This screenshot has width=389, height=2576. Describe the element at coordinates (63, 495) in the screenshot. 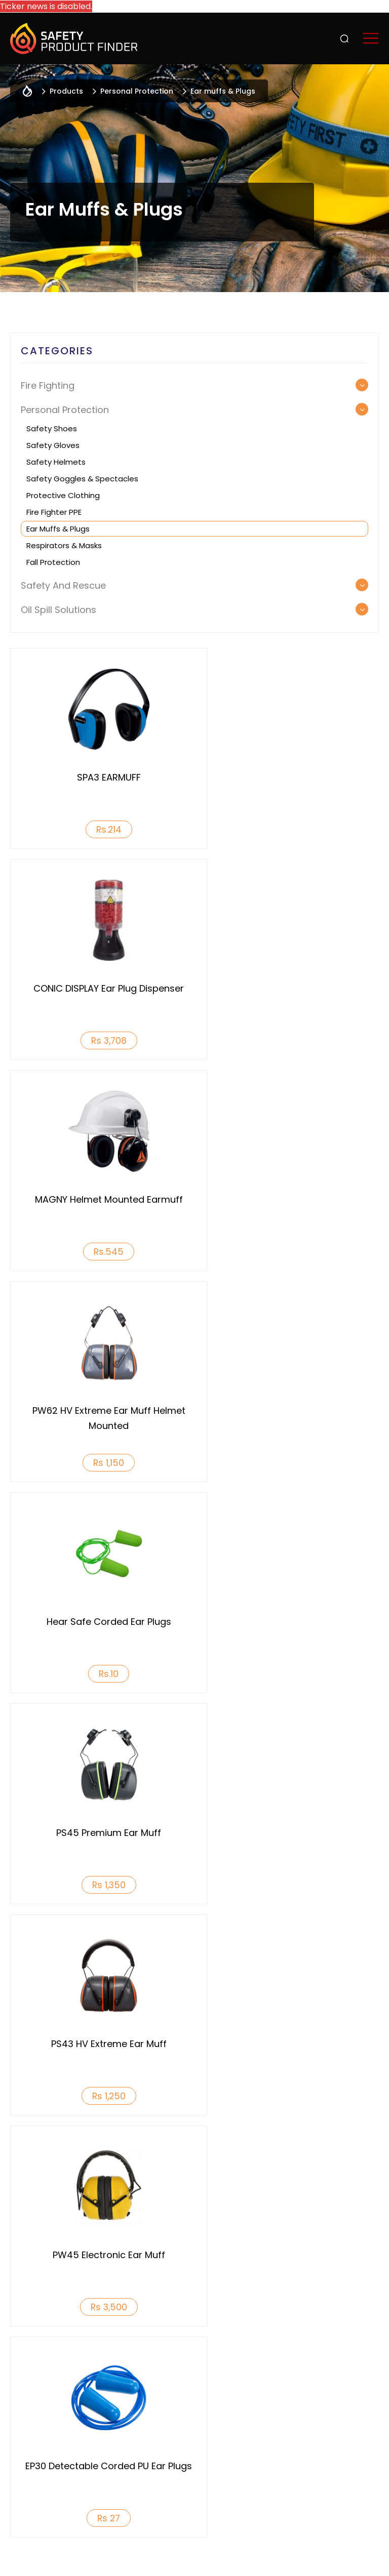

I see `Protective Clothing` at that location.